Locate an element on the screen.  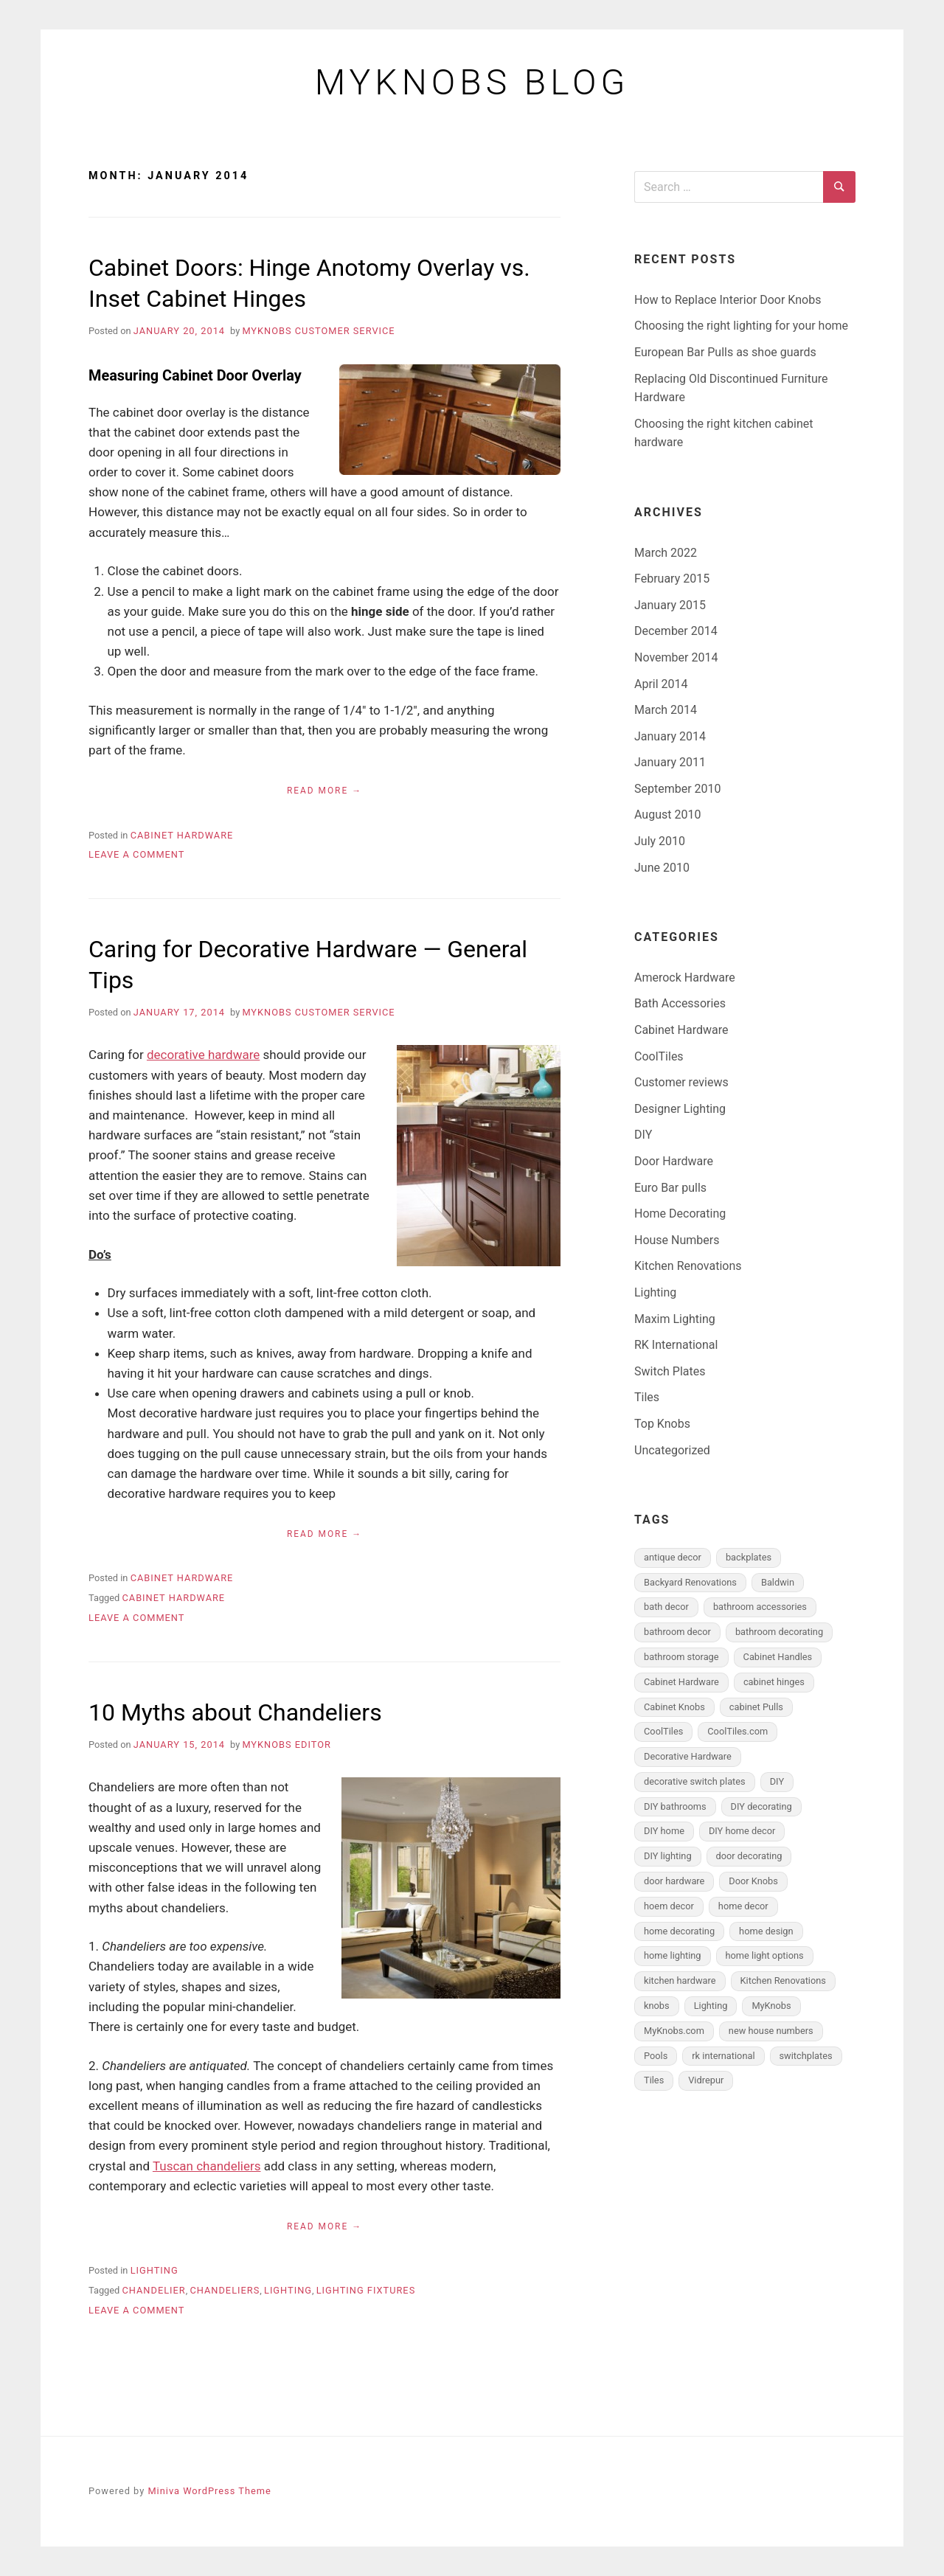
Kitchen Renovations [Kitchen Renovations (1 item)] is located at coordinates (783, 1980).